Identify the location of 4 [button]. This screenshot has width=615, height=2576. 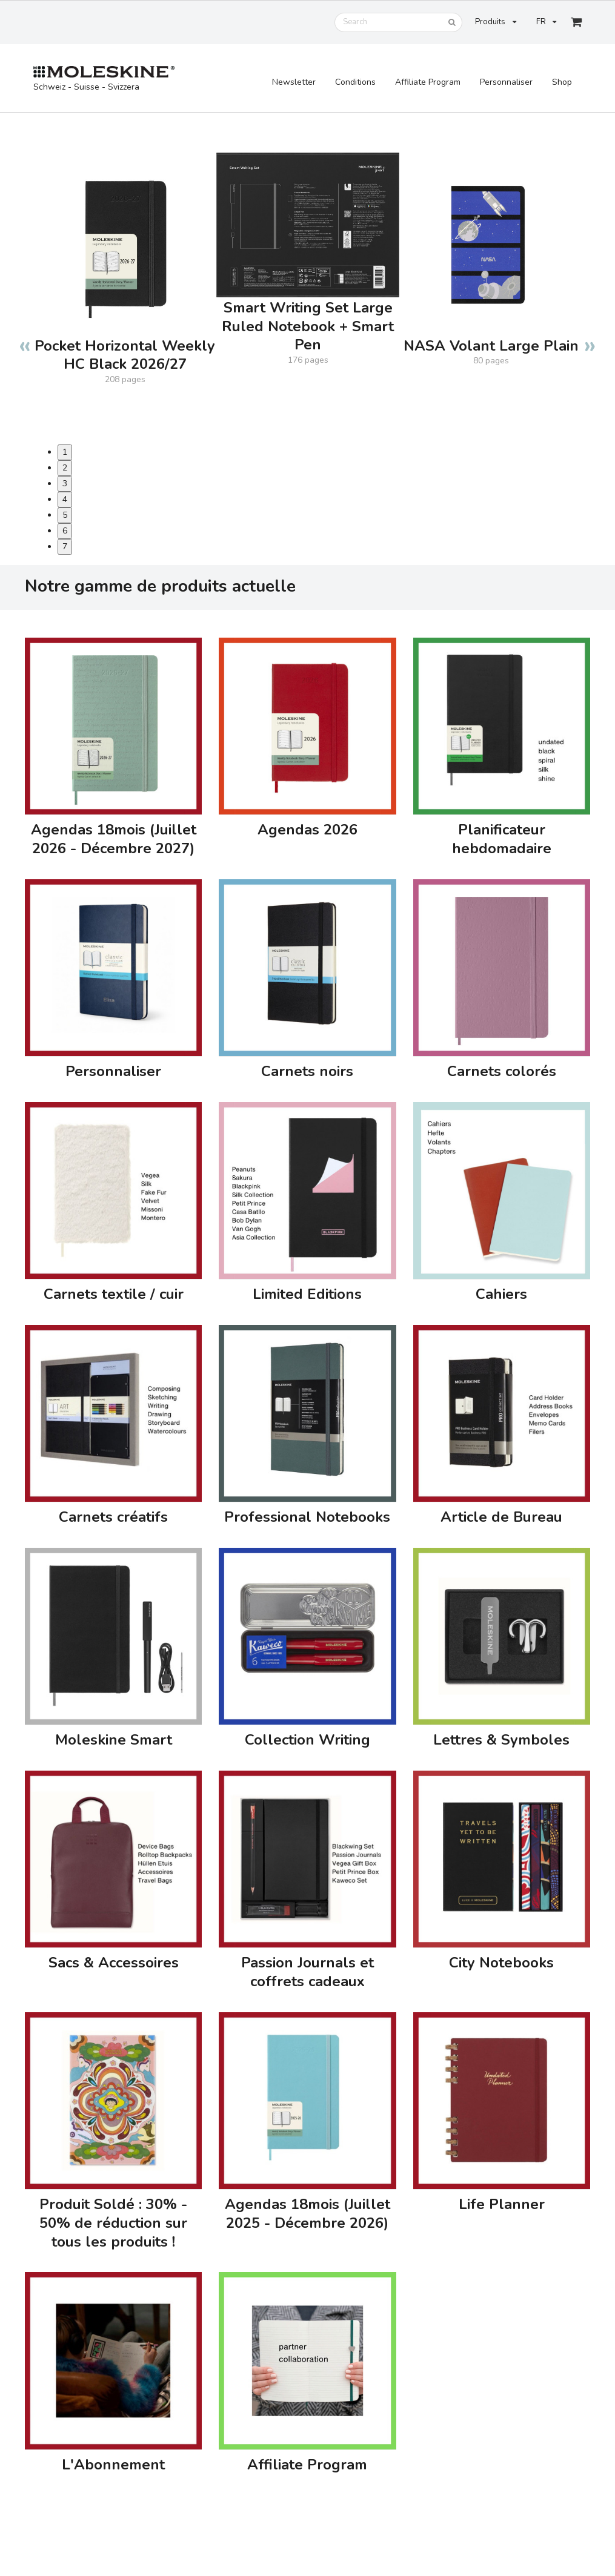
(64, 499).